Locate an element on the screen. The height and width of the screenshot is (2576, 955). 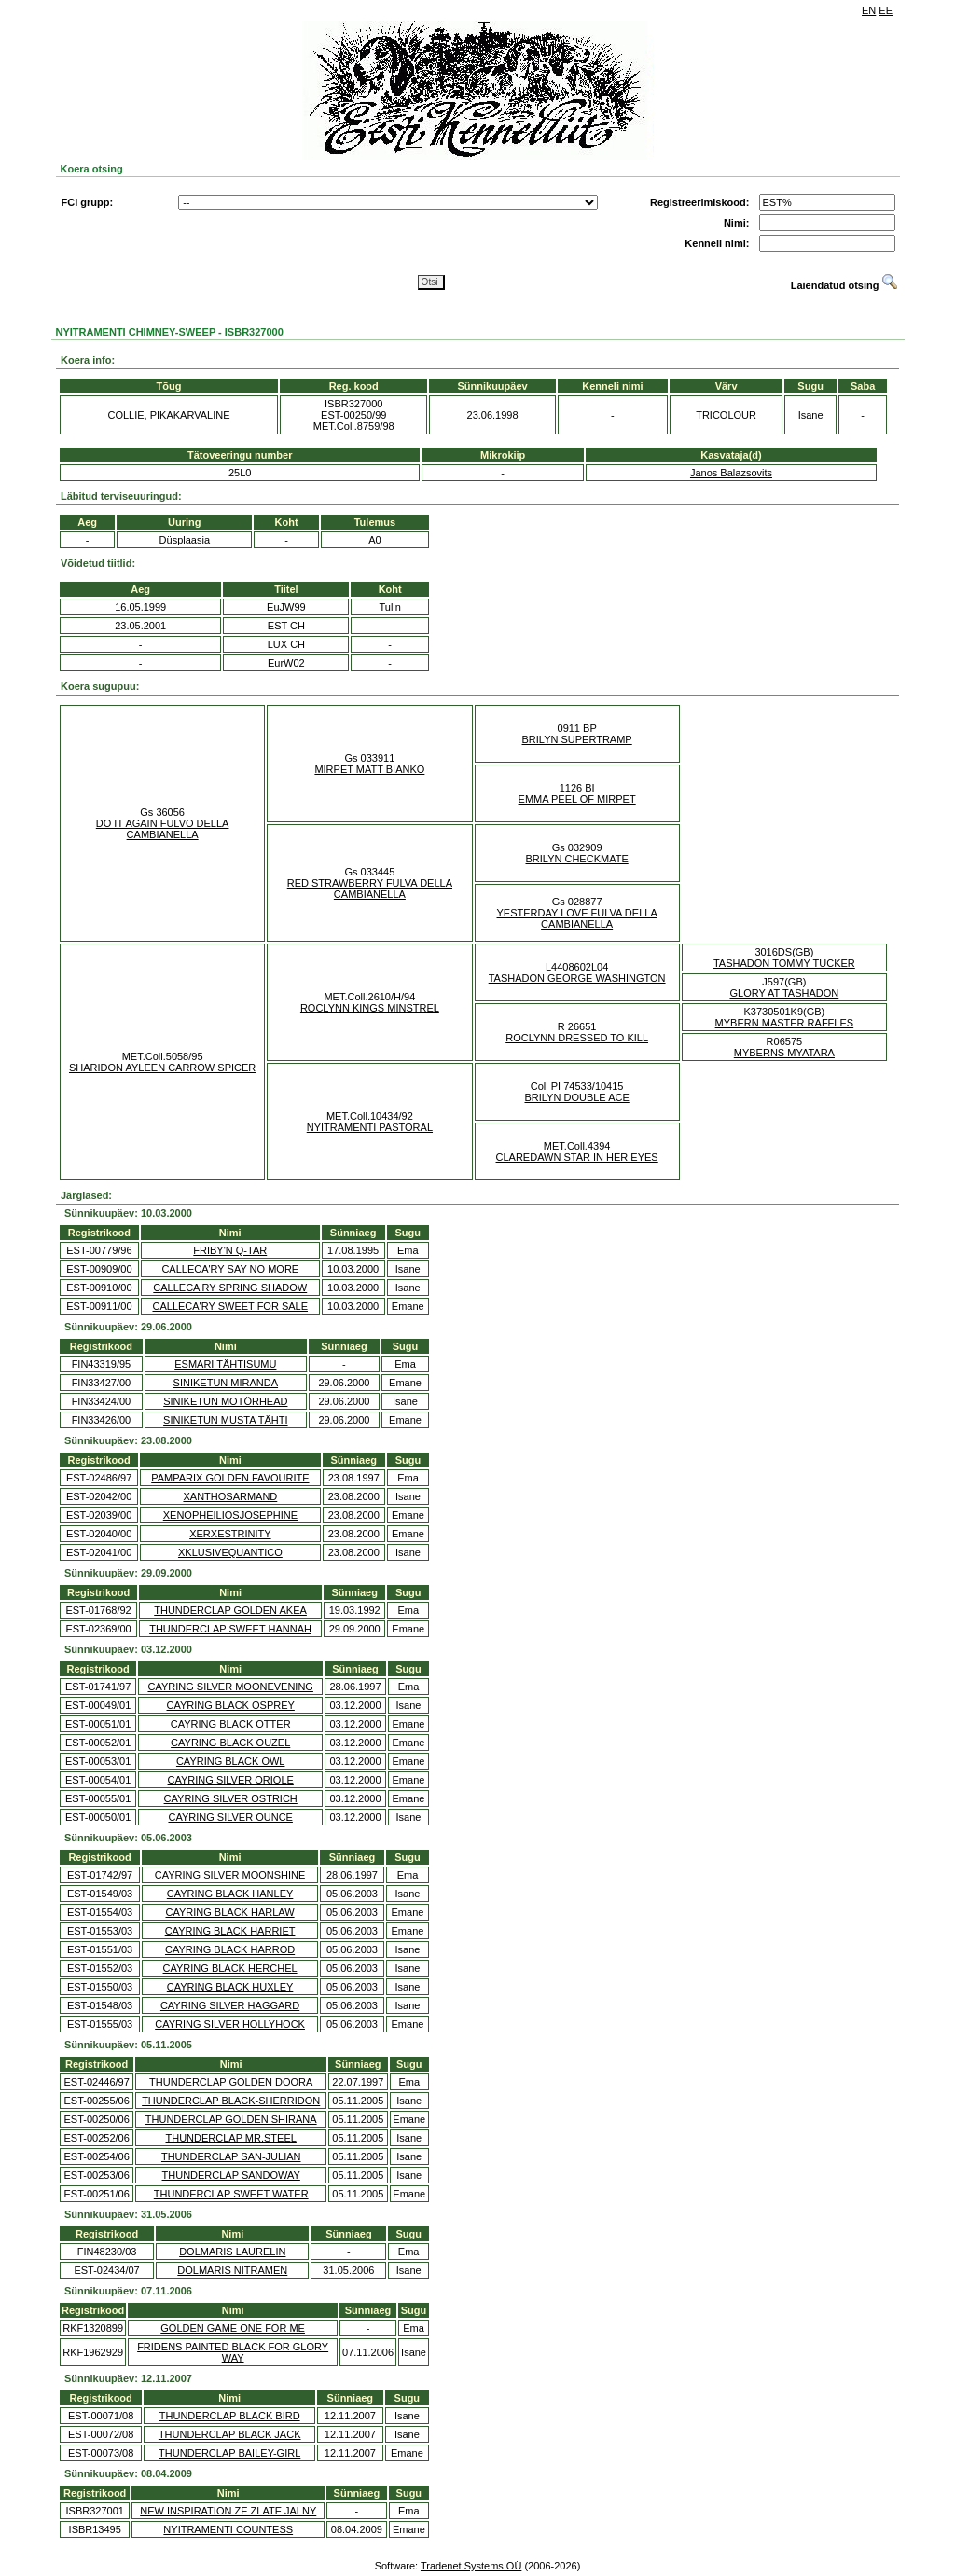
CAYRING SILVER HAGGARD is located at coordinates (229, 2005).